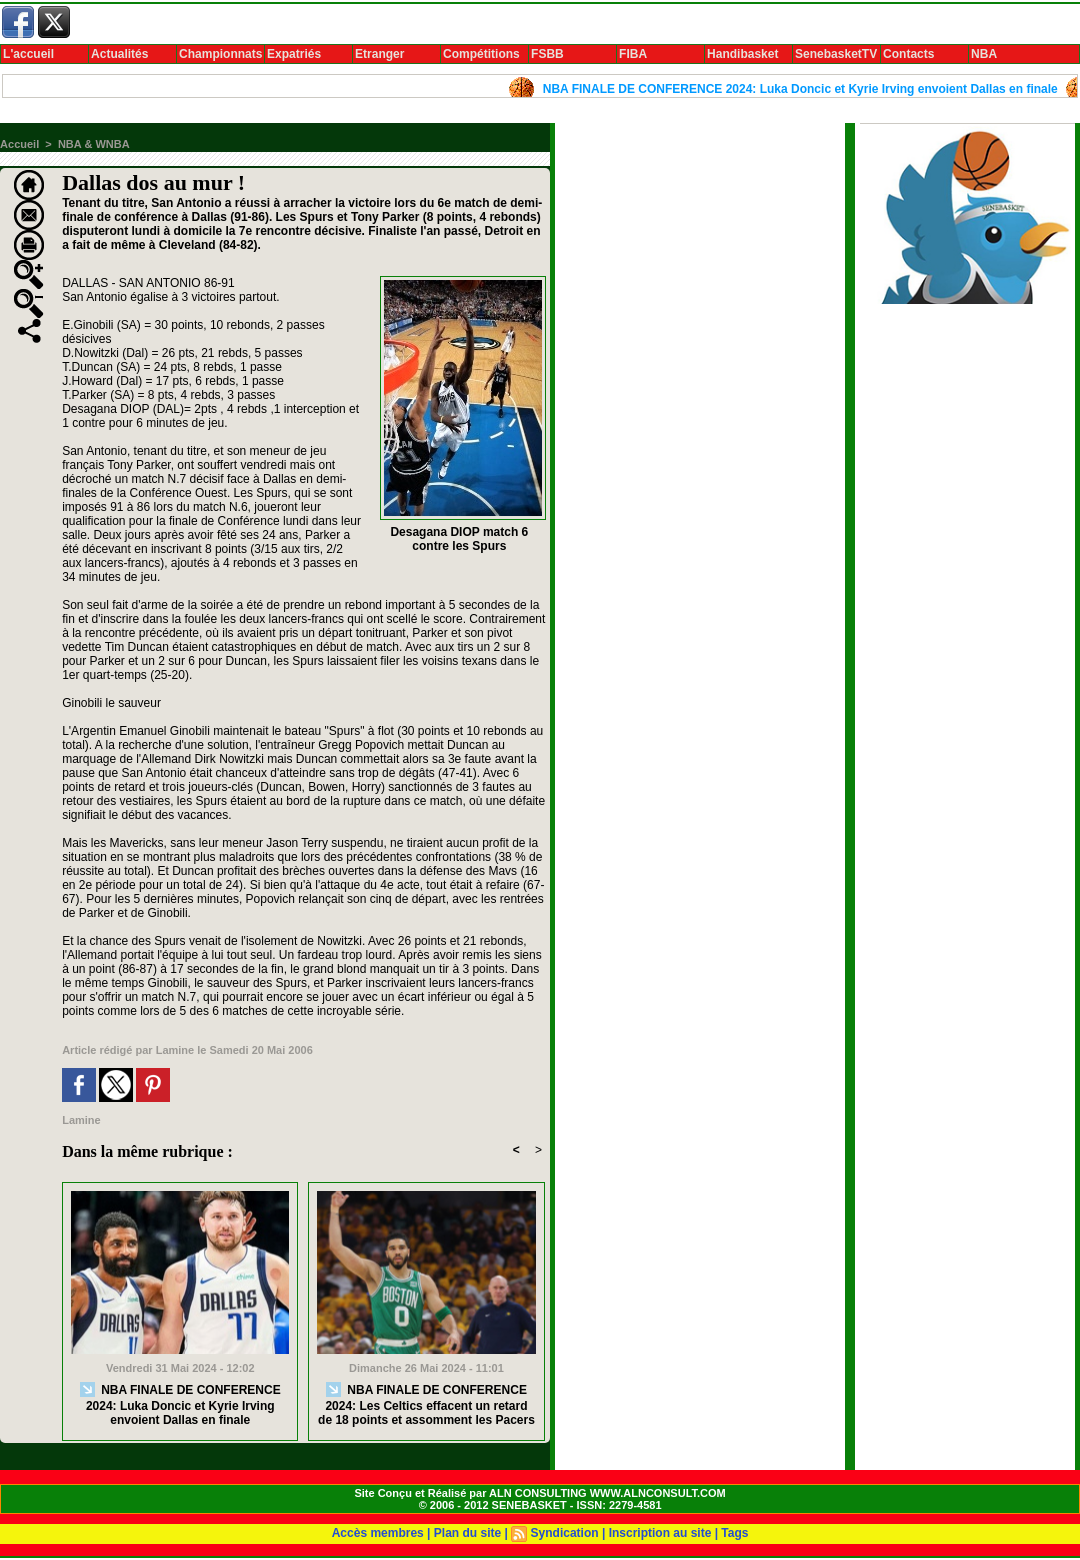 The width and height of the screenshot is (1080, 1560). Describe the element at coordinates (378, 1533) in the screenshot. I see `Accès membres` at that location.